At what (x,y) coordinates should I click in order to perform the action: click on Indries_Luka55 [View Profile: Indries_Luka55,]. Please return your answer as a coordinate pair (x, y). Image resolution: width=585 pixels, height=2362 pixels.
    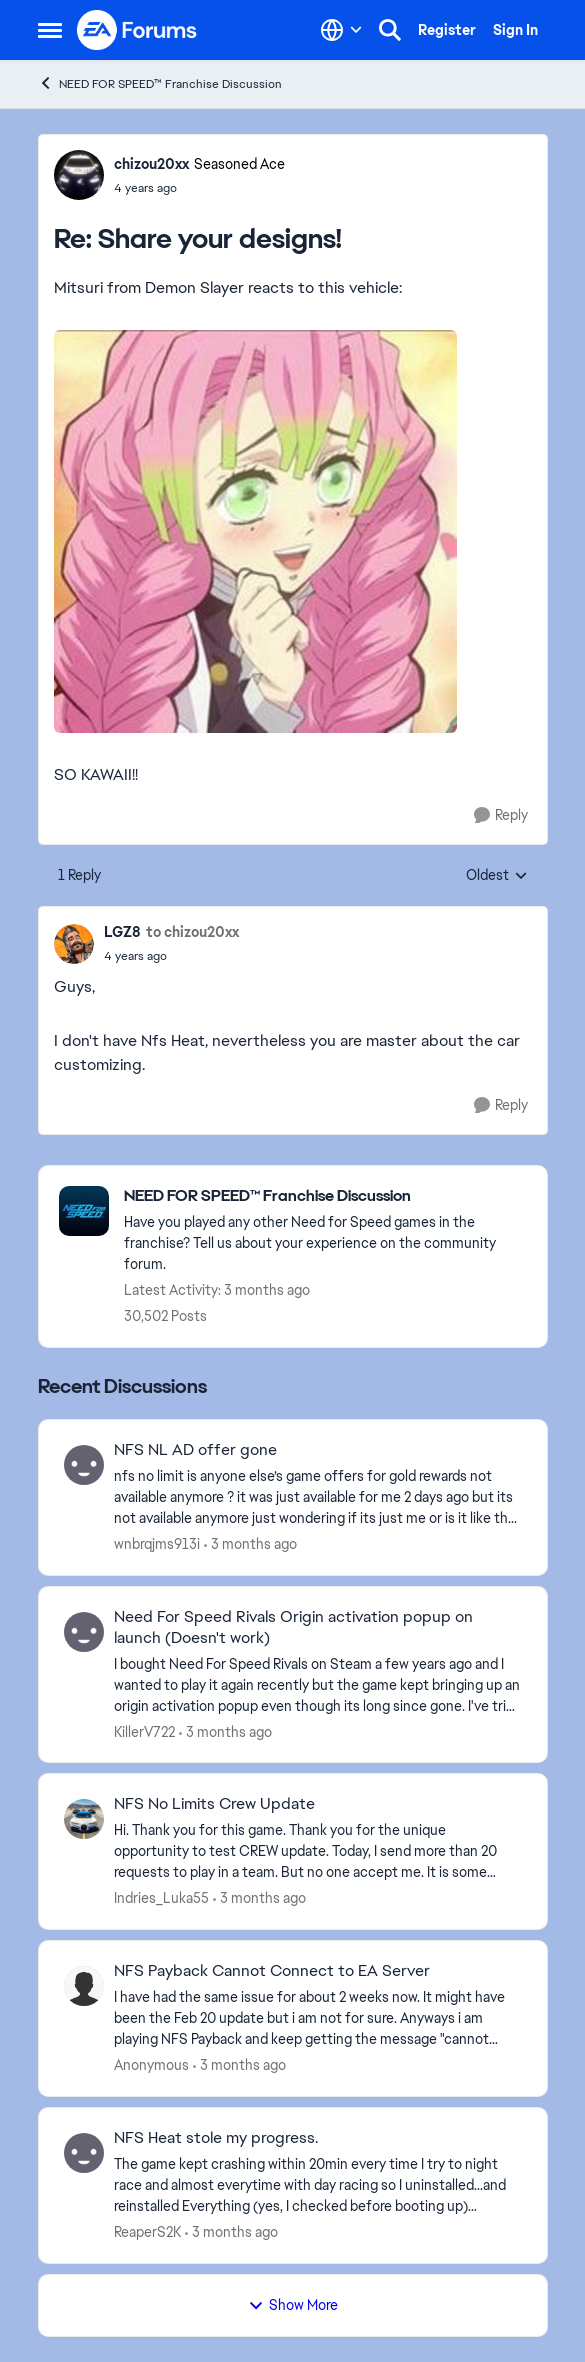
    Looking at the image, I should click on (161, 1898).